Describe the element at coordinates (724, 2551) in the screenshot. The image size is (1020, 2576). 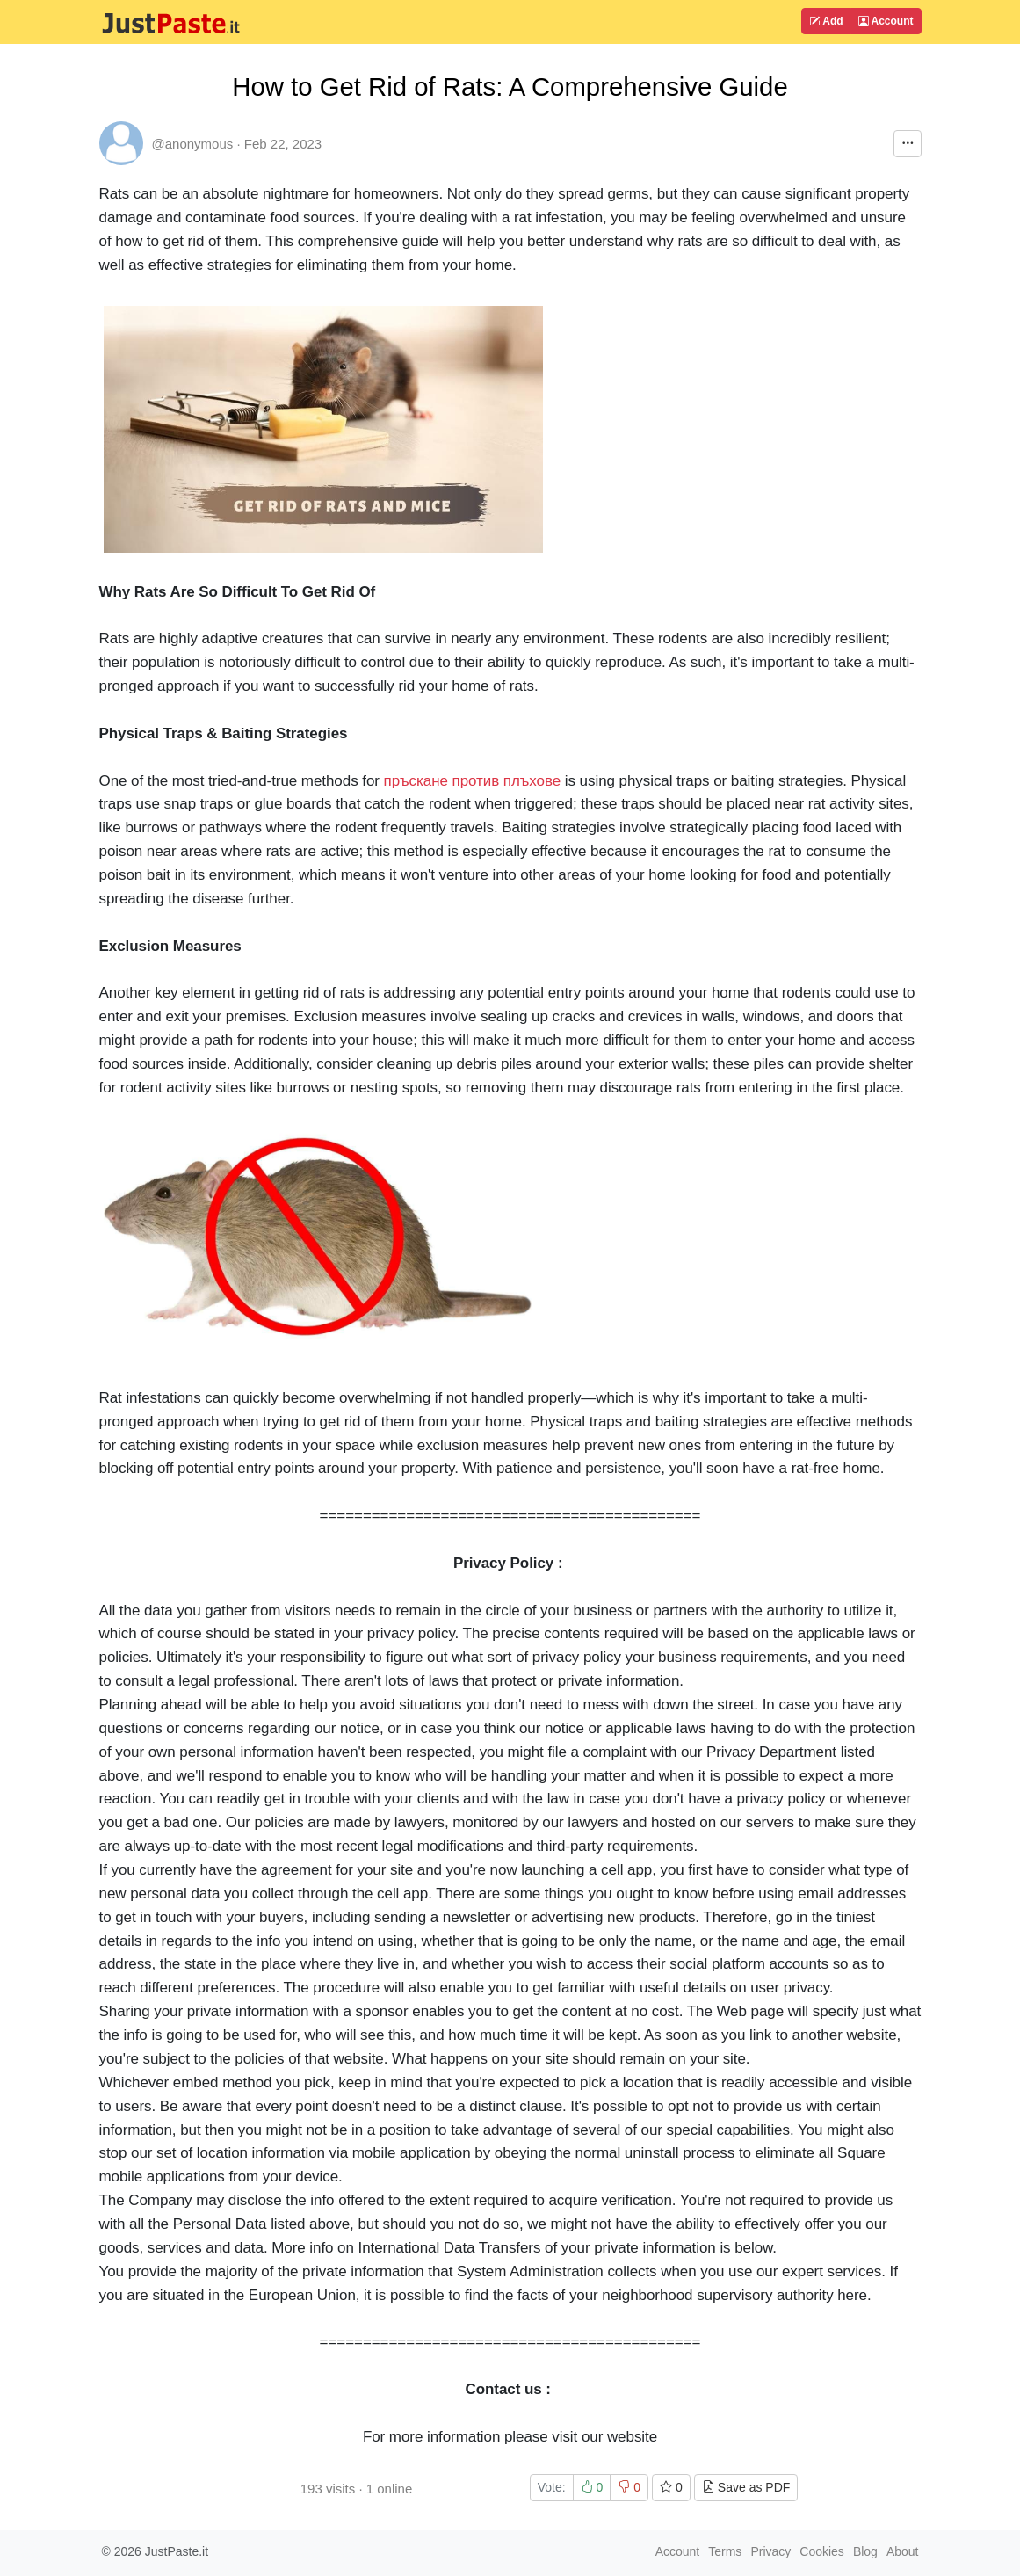
I see `Terms` at that location.